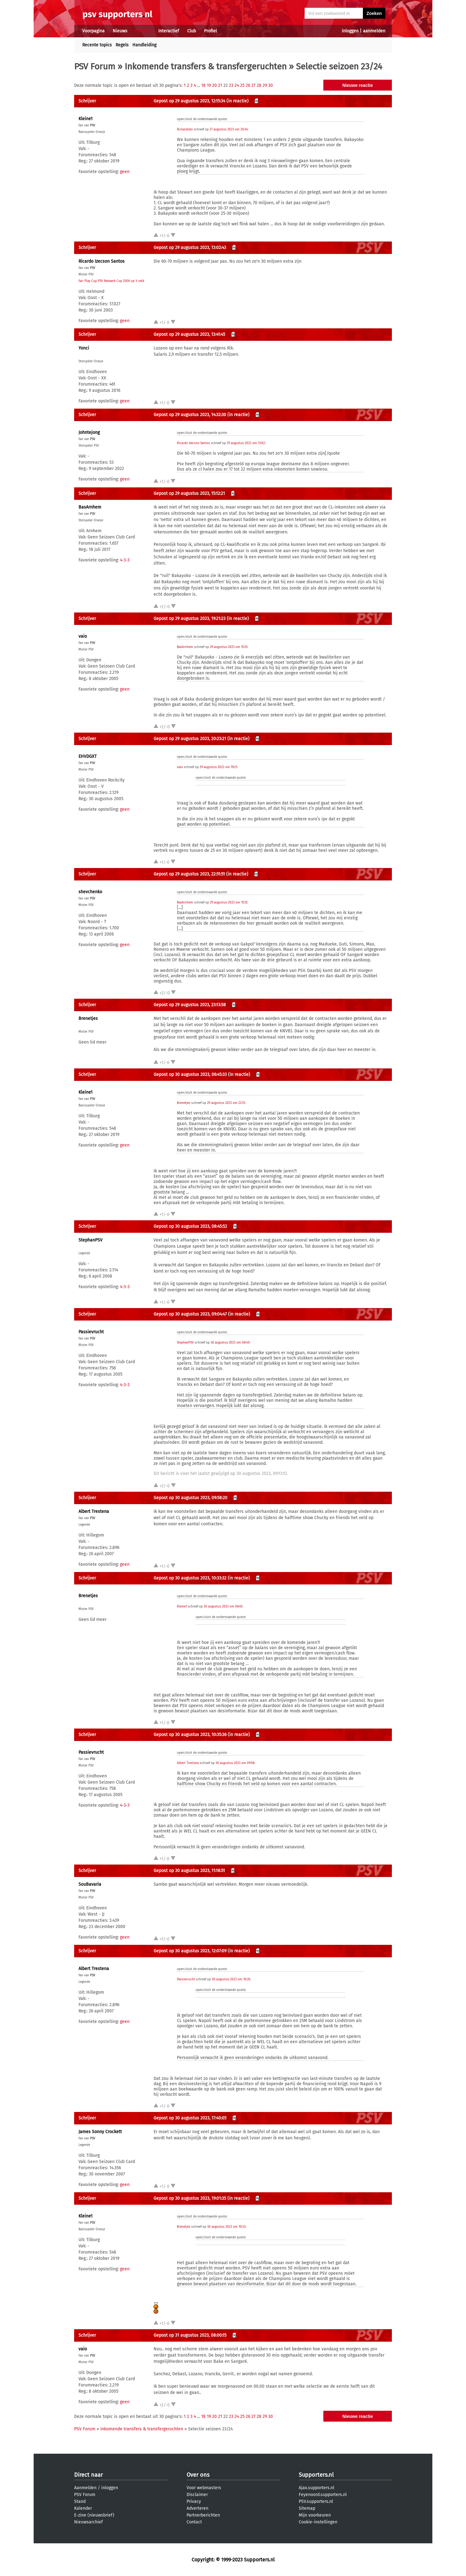 This screenshot has height=2576, width=466. I want to click on Gepost op 29 augustus 2023, 19:21:23, so click(190, 618).